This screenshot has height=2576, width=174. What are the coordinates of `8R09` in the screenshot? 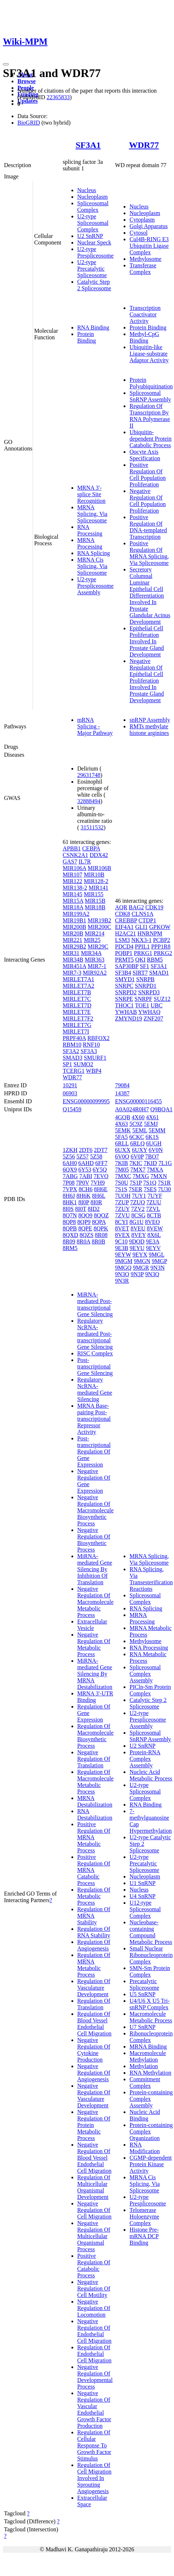 It's located at (69, 1241).